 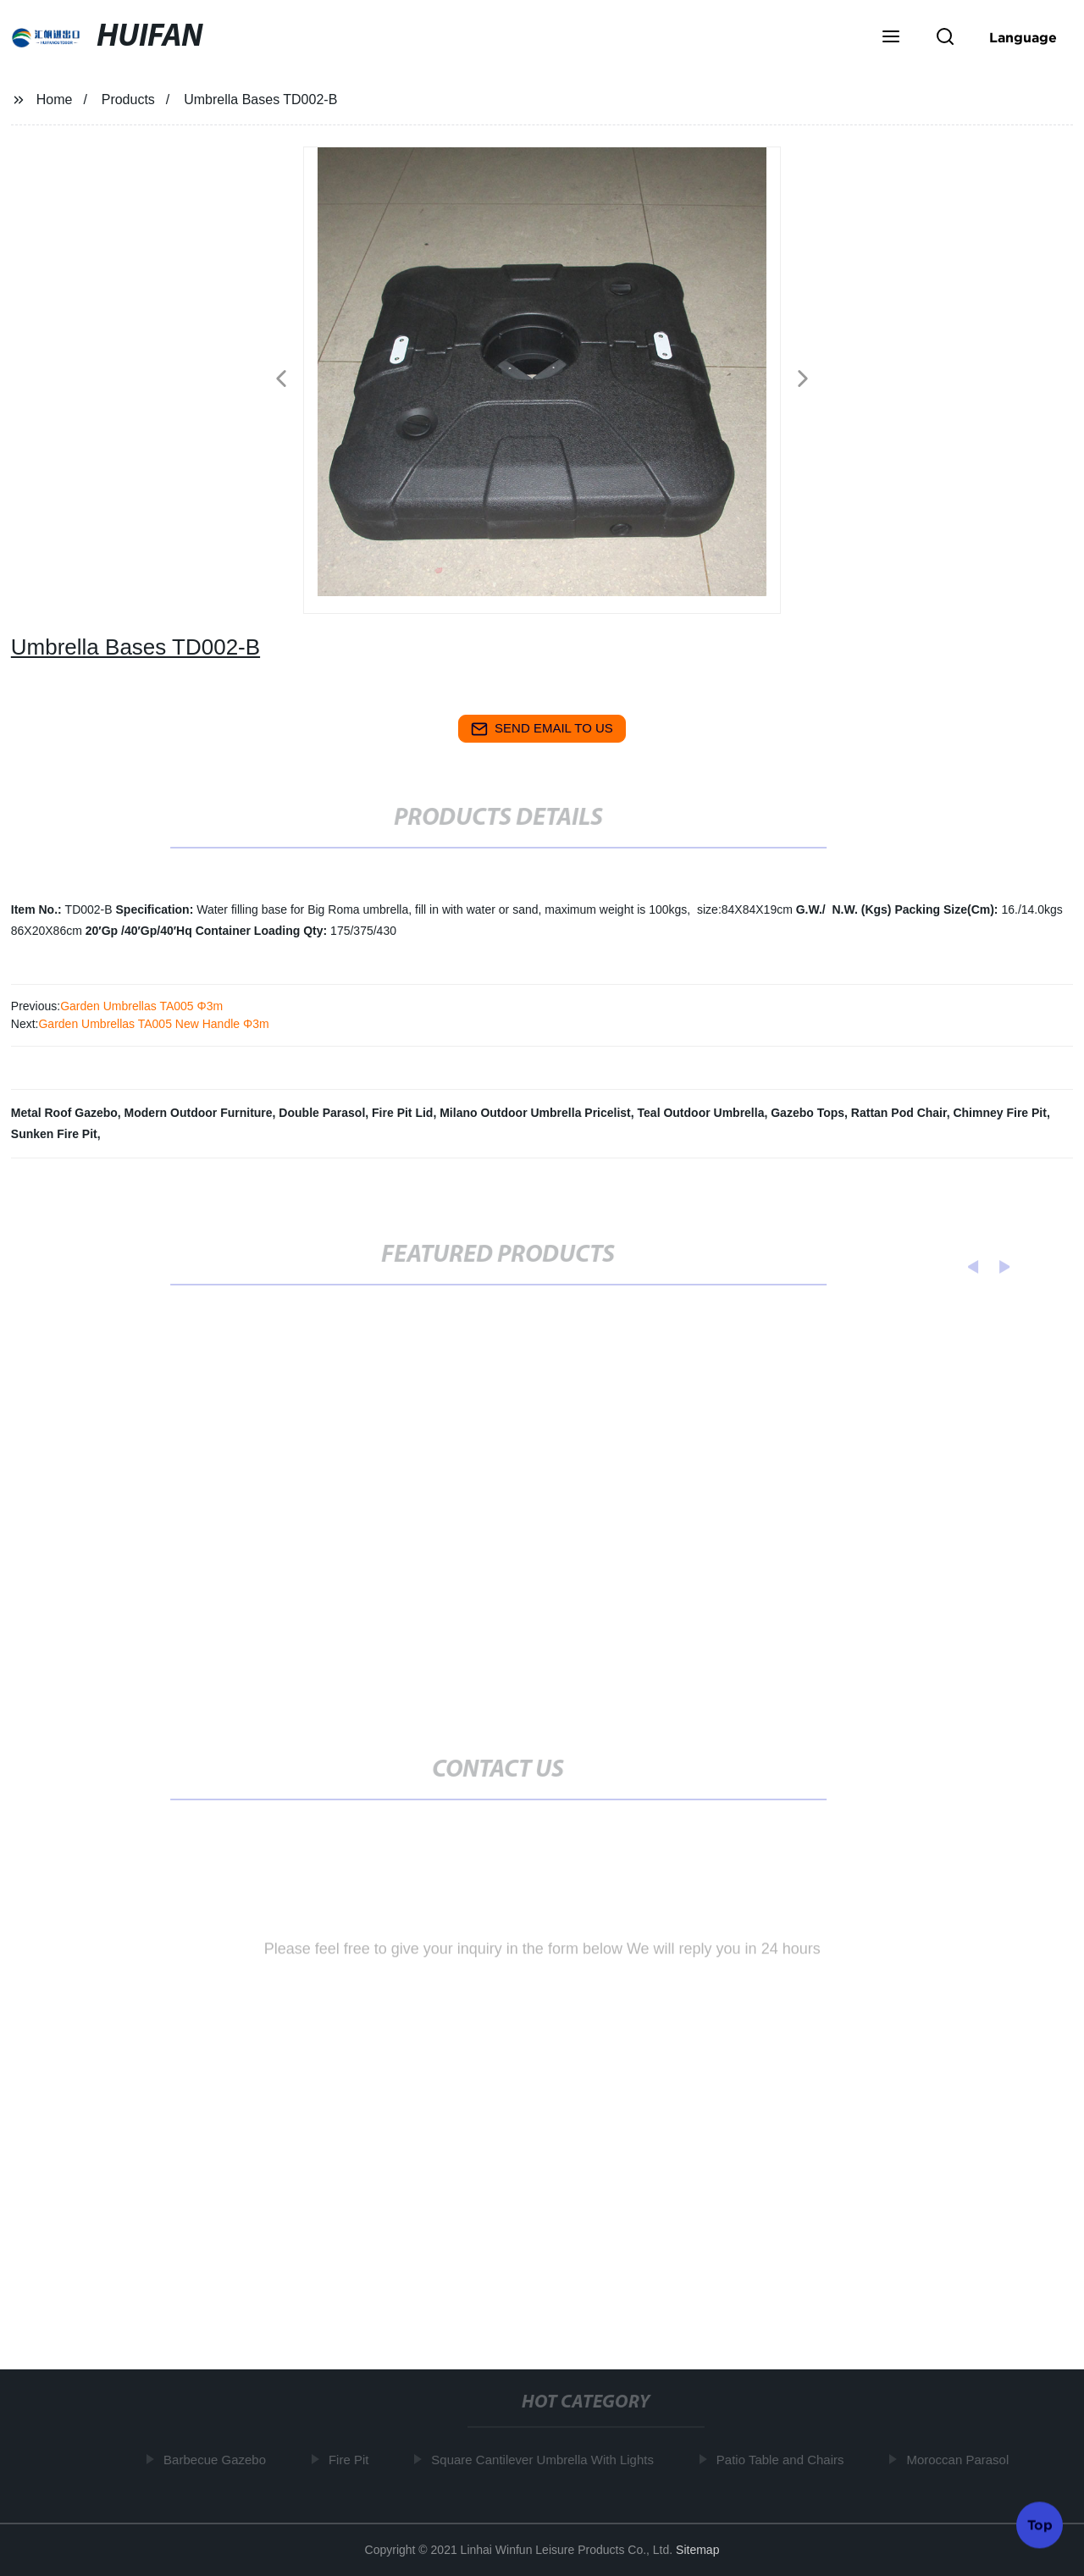 What do you see at coordinates (64, 1112) in the screenshot?
I see `Metal Roof Gazebo` at bounding box center [64, 1112].